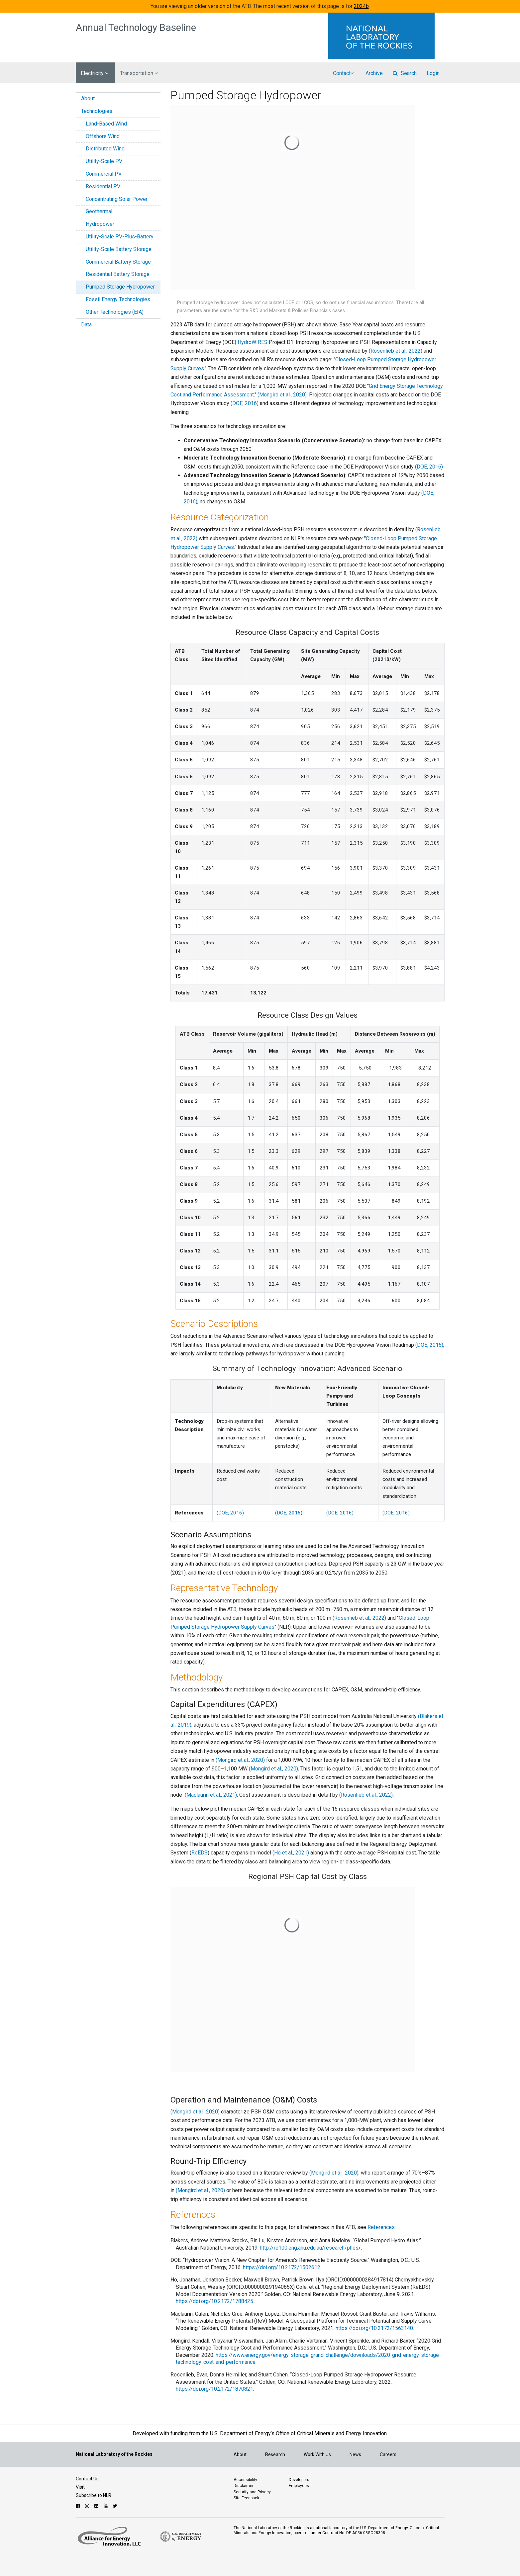 This screenshot has width=520, height=2576. I want to click on Disclaimer, so click(244, 2485).